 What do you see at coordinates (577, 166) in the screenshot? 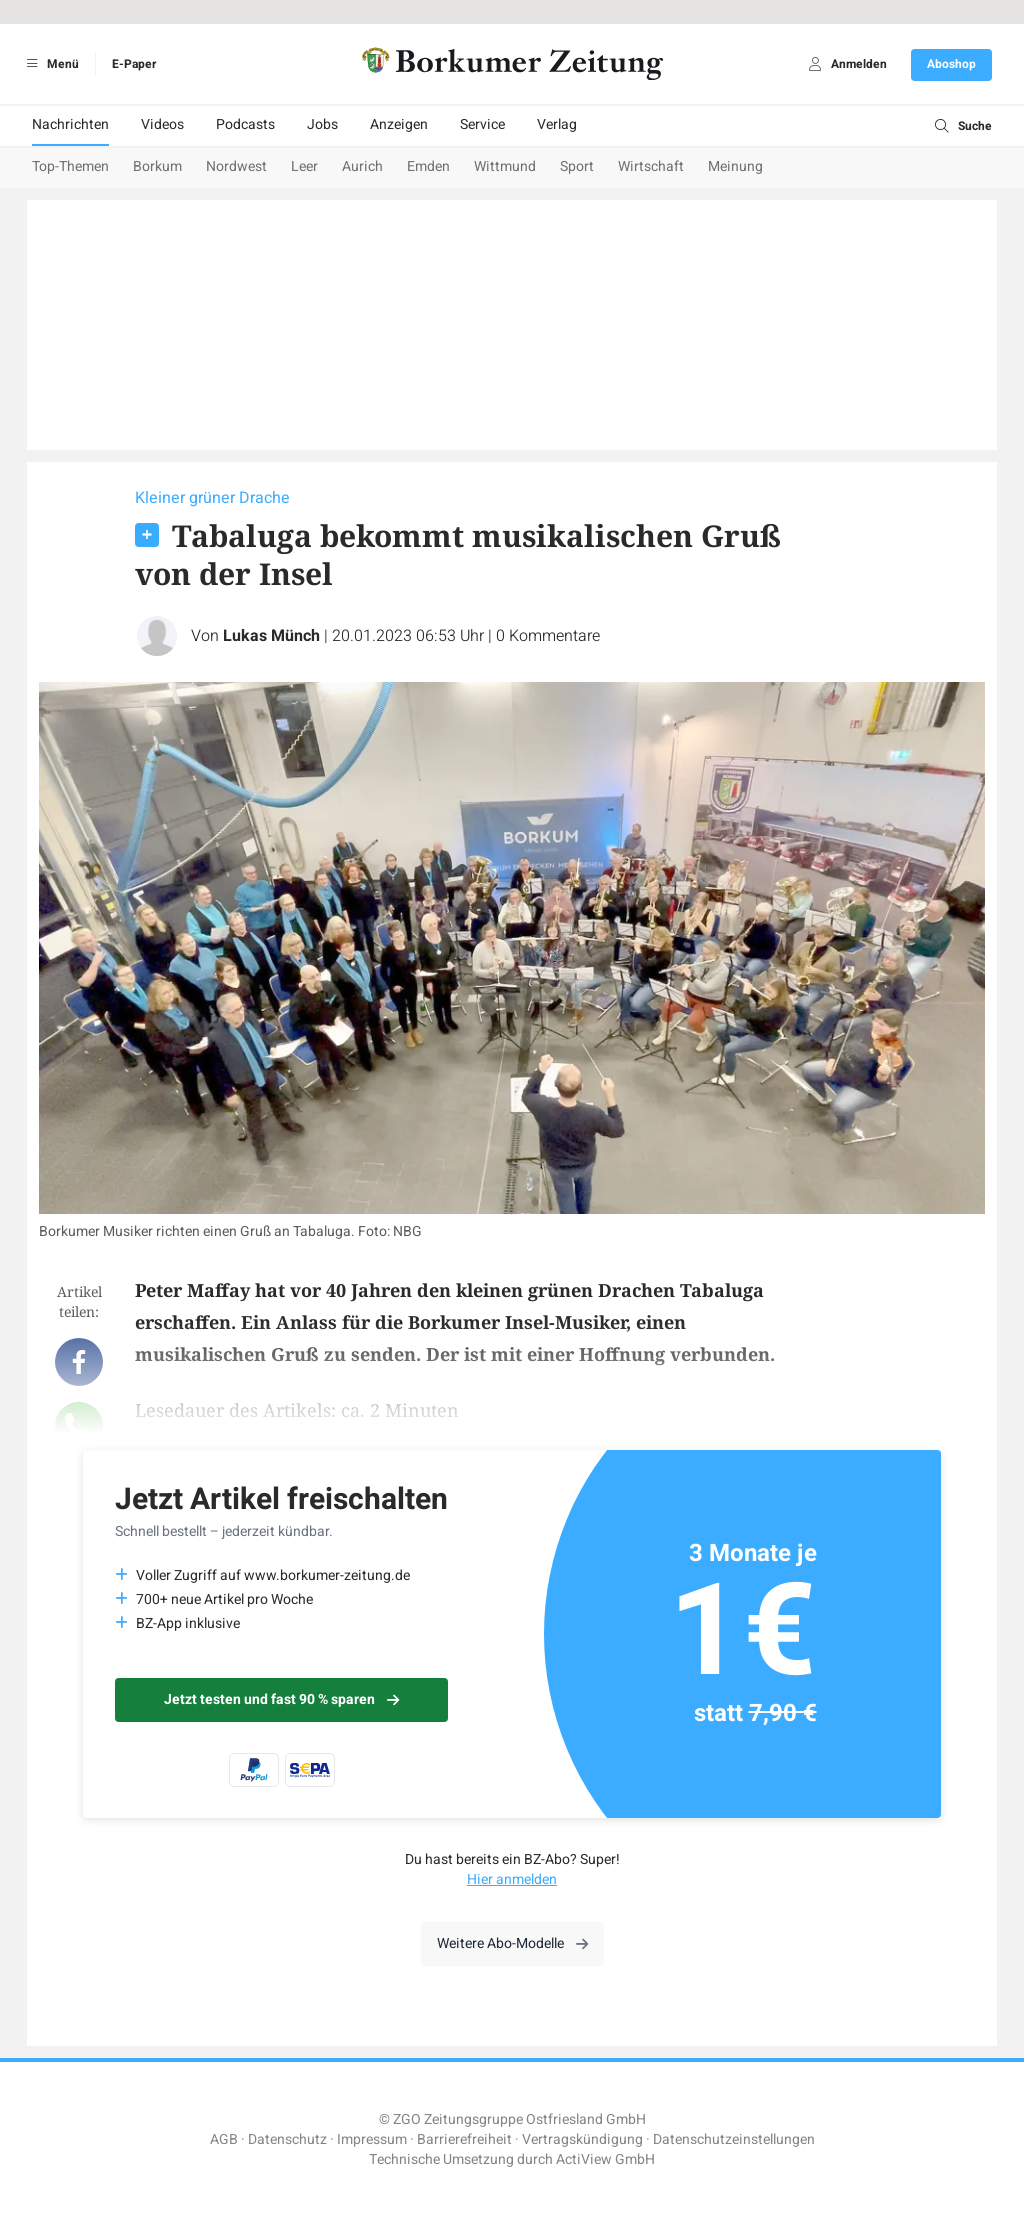
I see `Sport` at bounding box center [577, 166].